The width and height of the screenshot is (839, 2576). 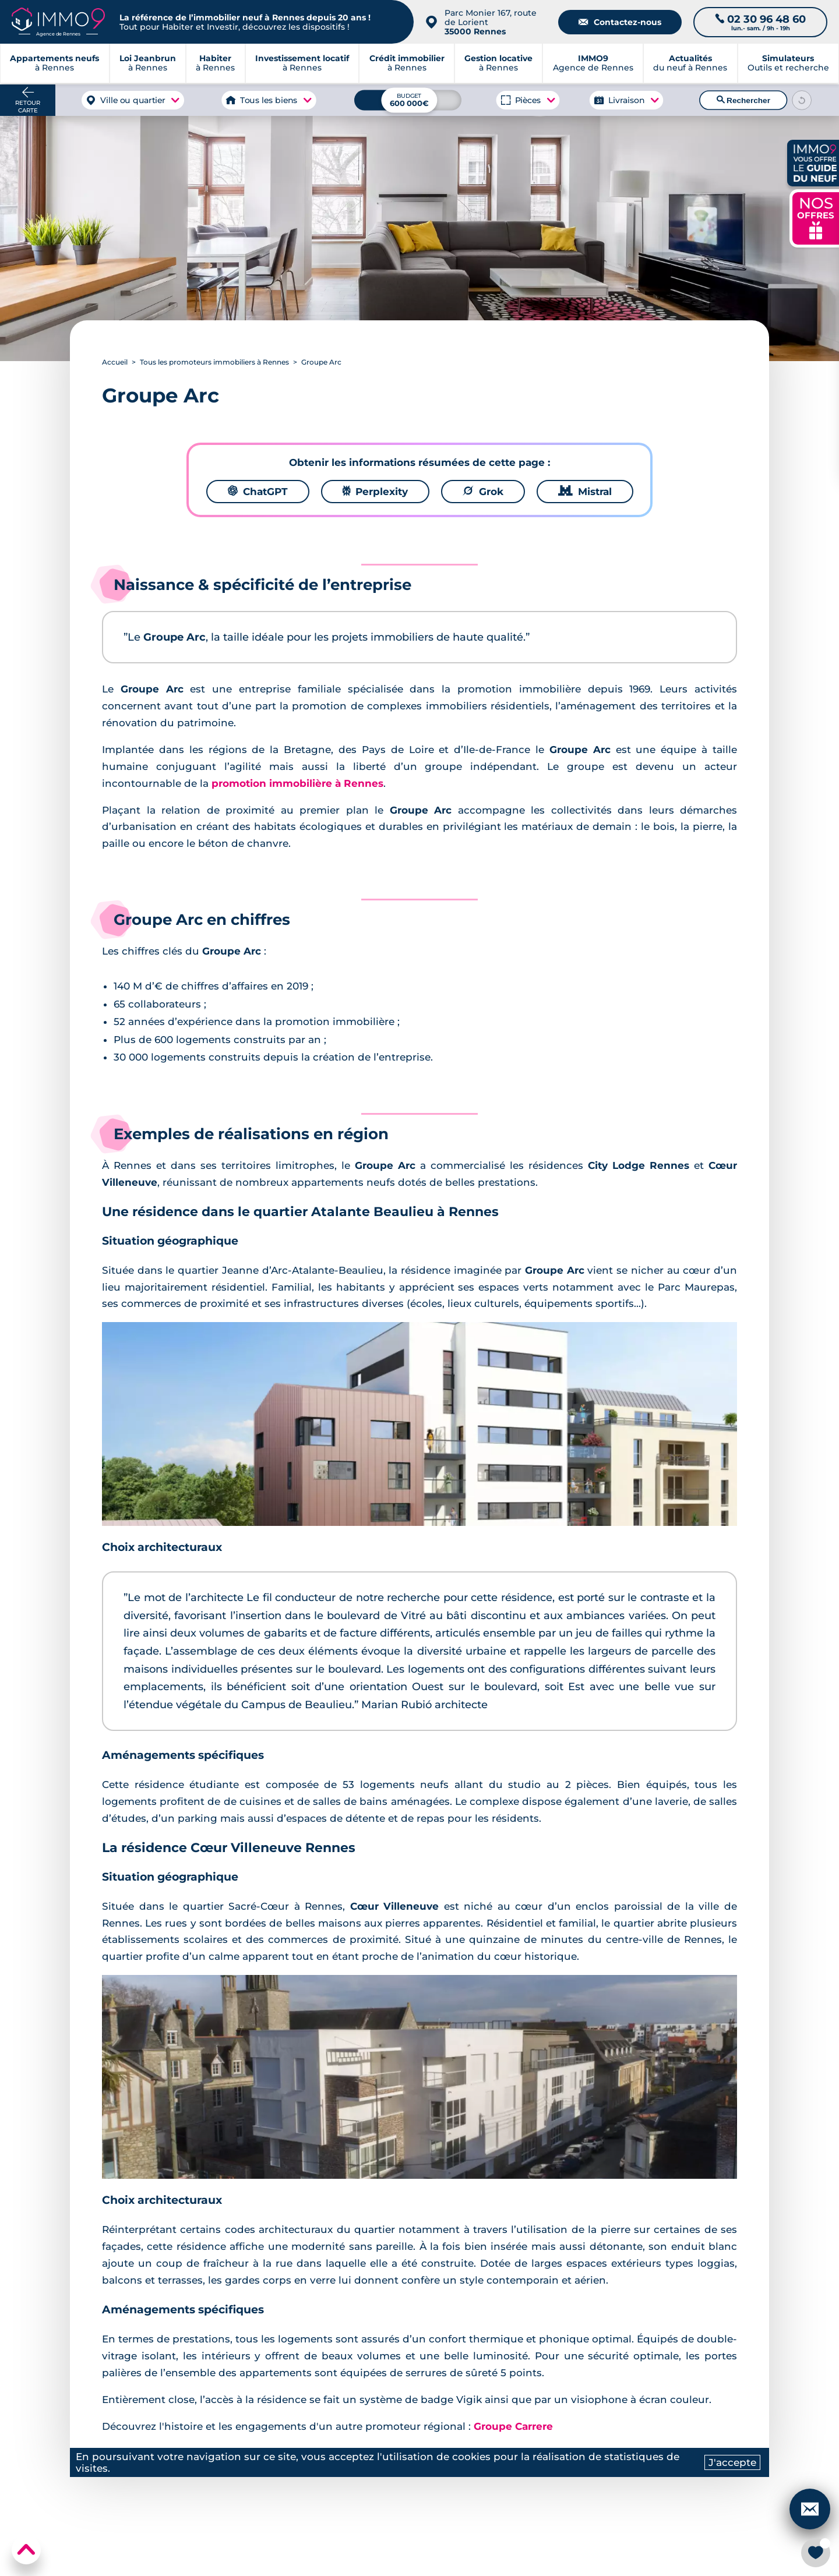 I want to click on [Reinitialiser les filtres], so click(x=802, y=100).